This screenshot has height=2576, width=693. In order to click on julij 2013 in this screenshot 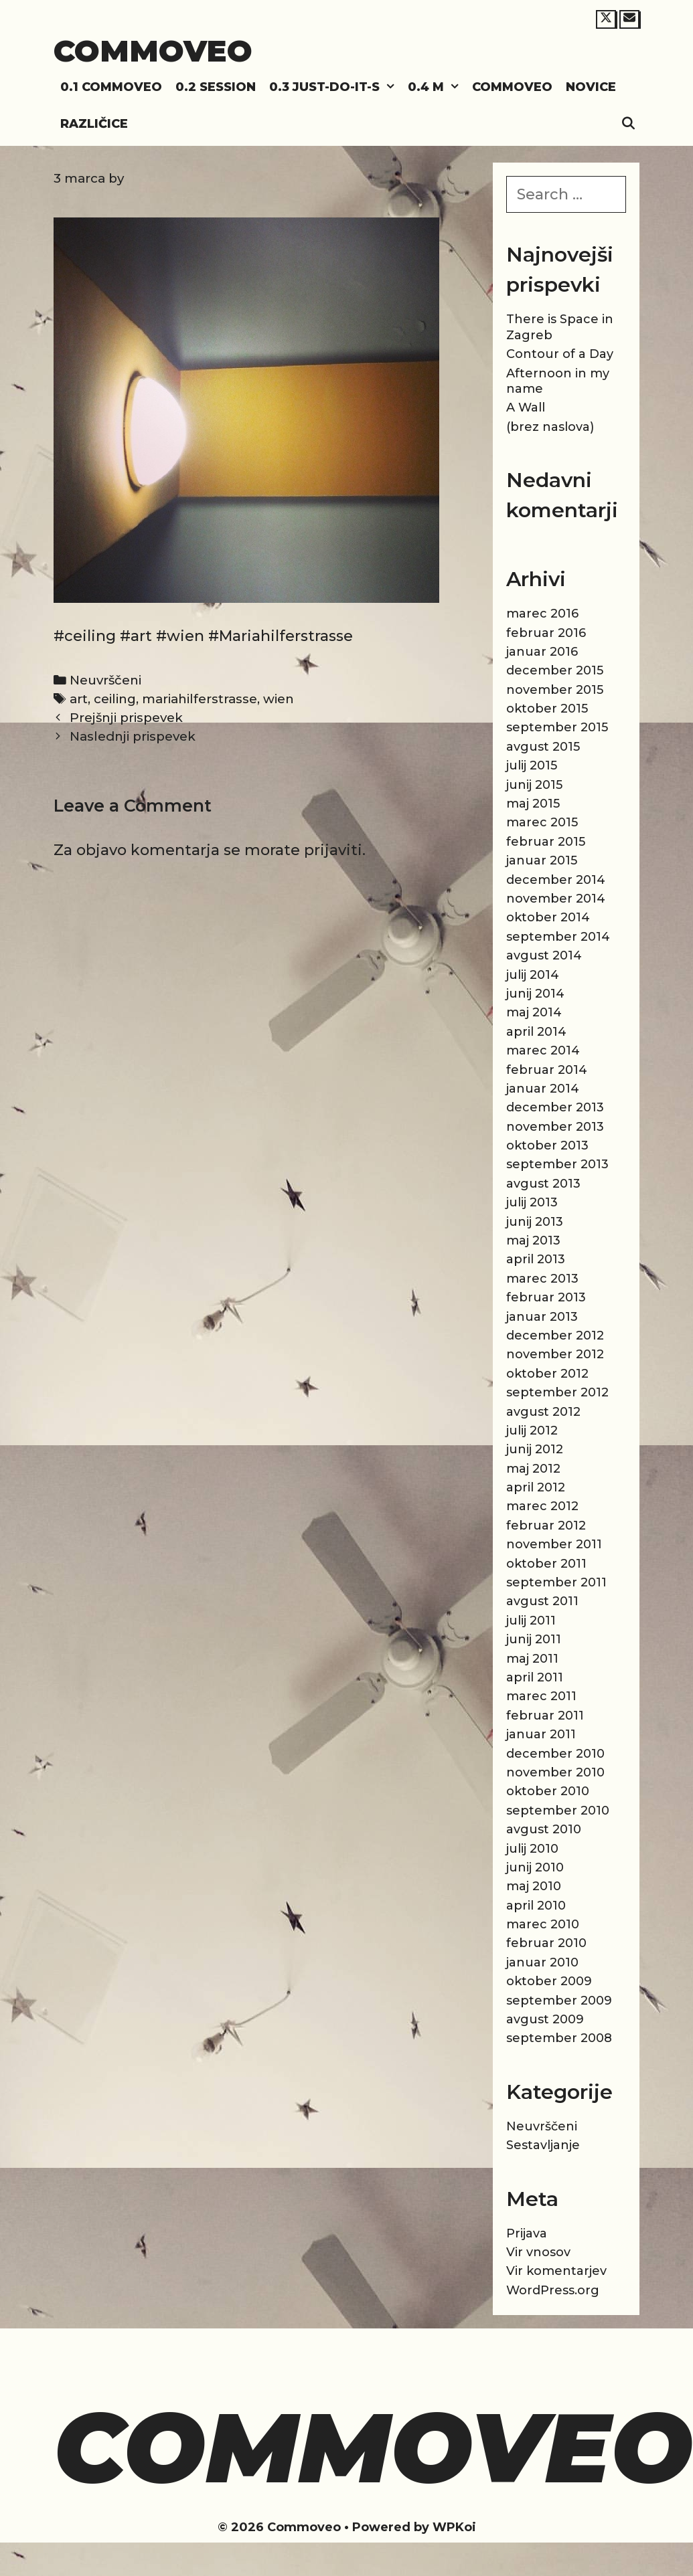, I will do `click(532, 1202)`.